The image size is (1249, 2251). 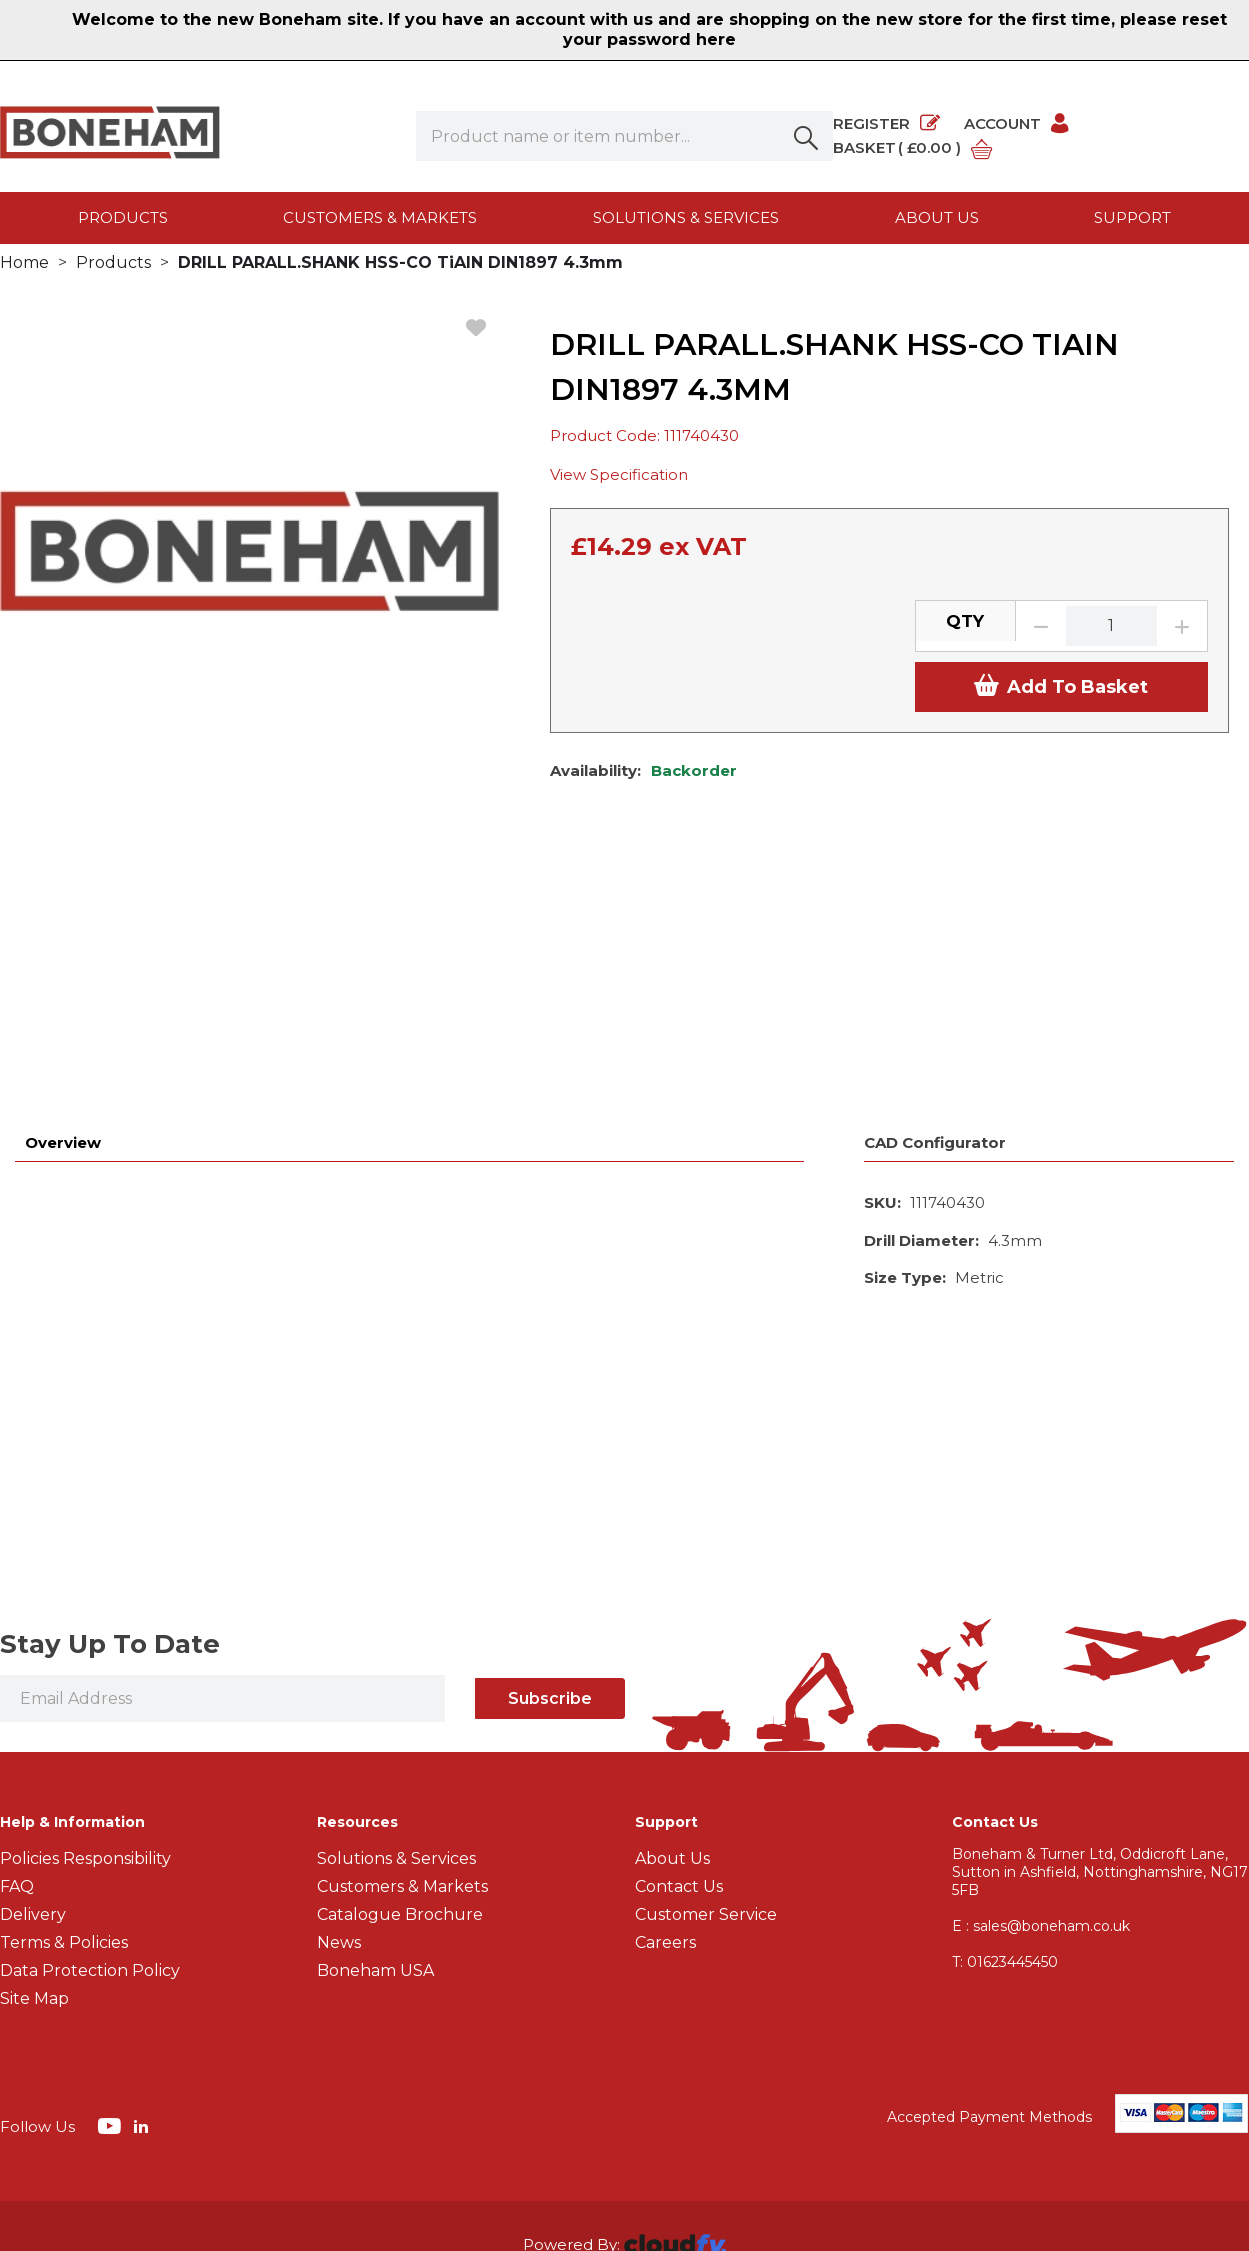 I want to click on Solutions & Services, so click(x=686, y=217).